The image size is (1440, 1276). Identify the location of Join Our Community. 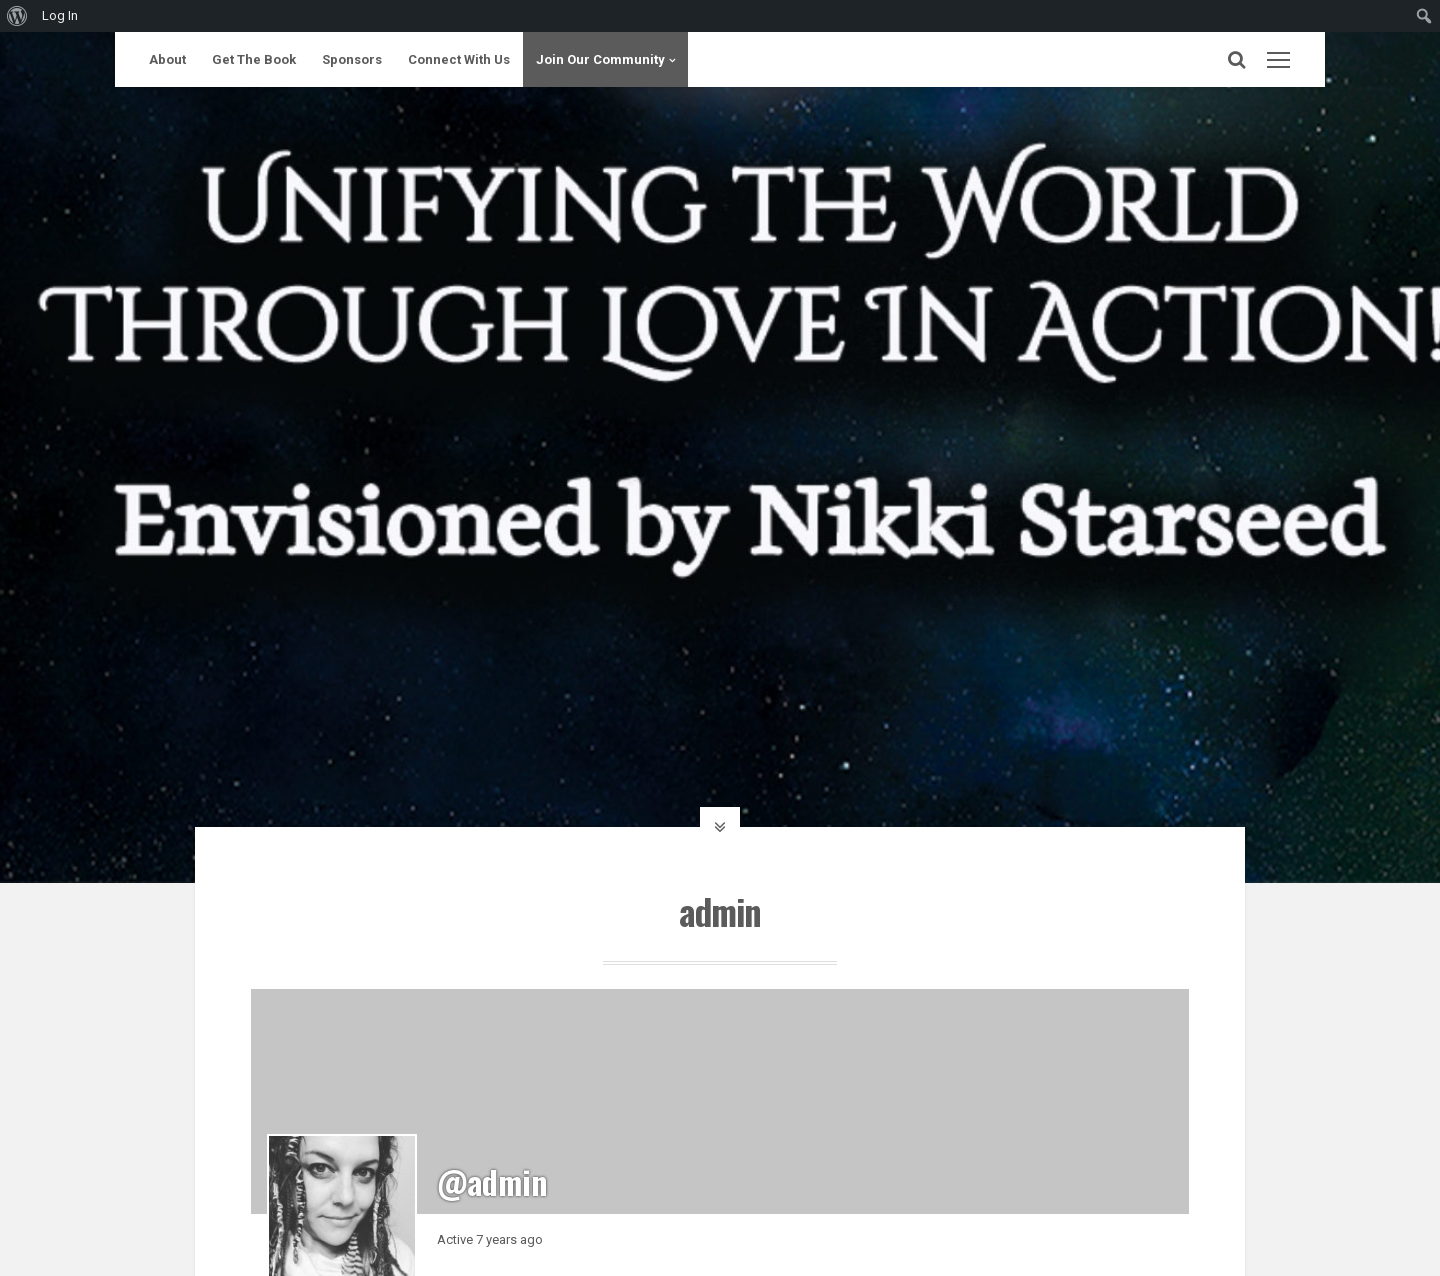
(600, 59).